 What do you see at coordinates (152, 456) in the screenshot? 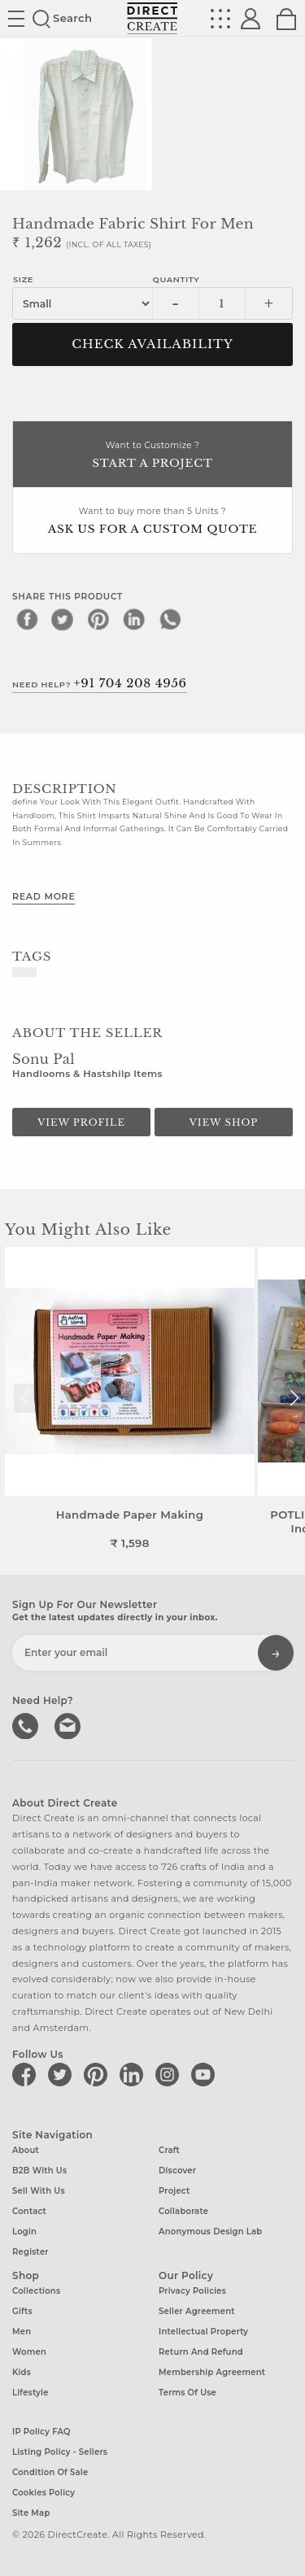
I see `Want to Customize ?` at bounding box center [152, 456].